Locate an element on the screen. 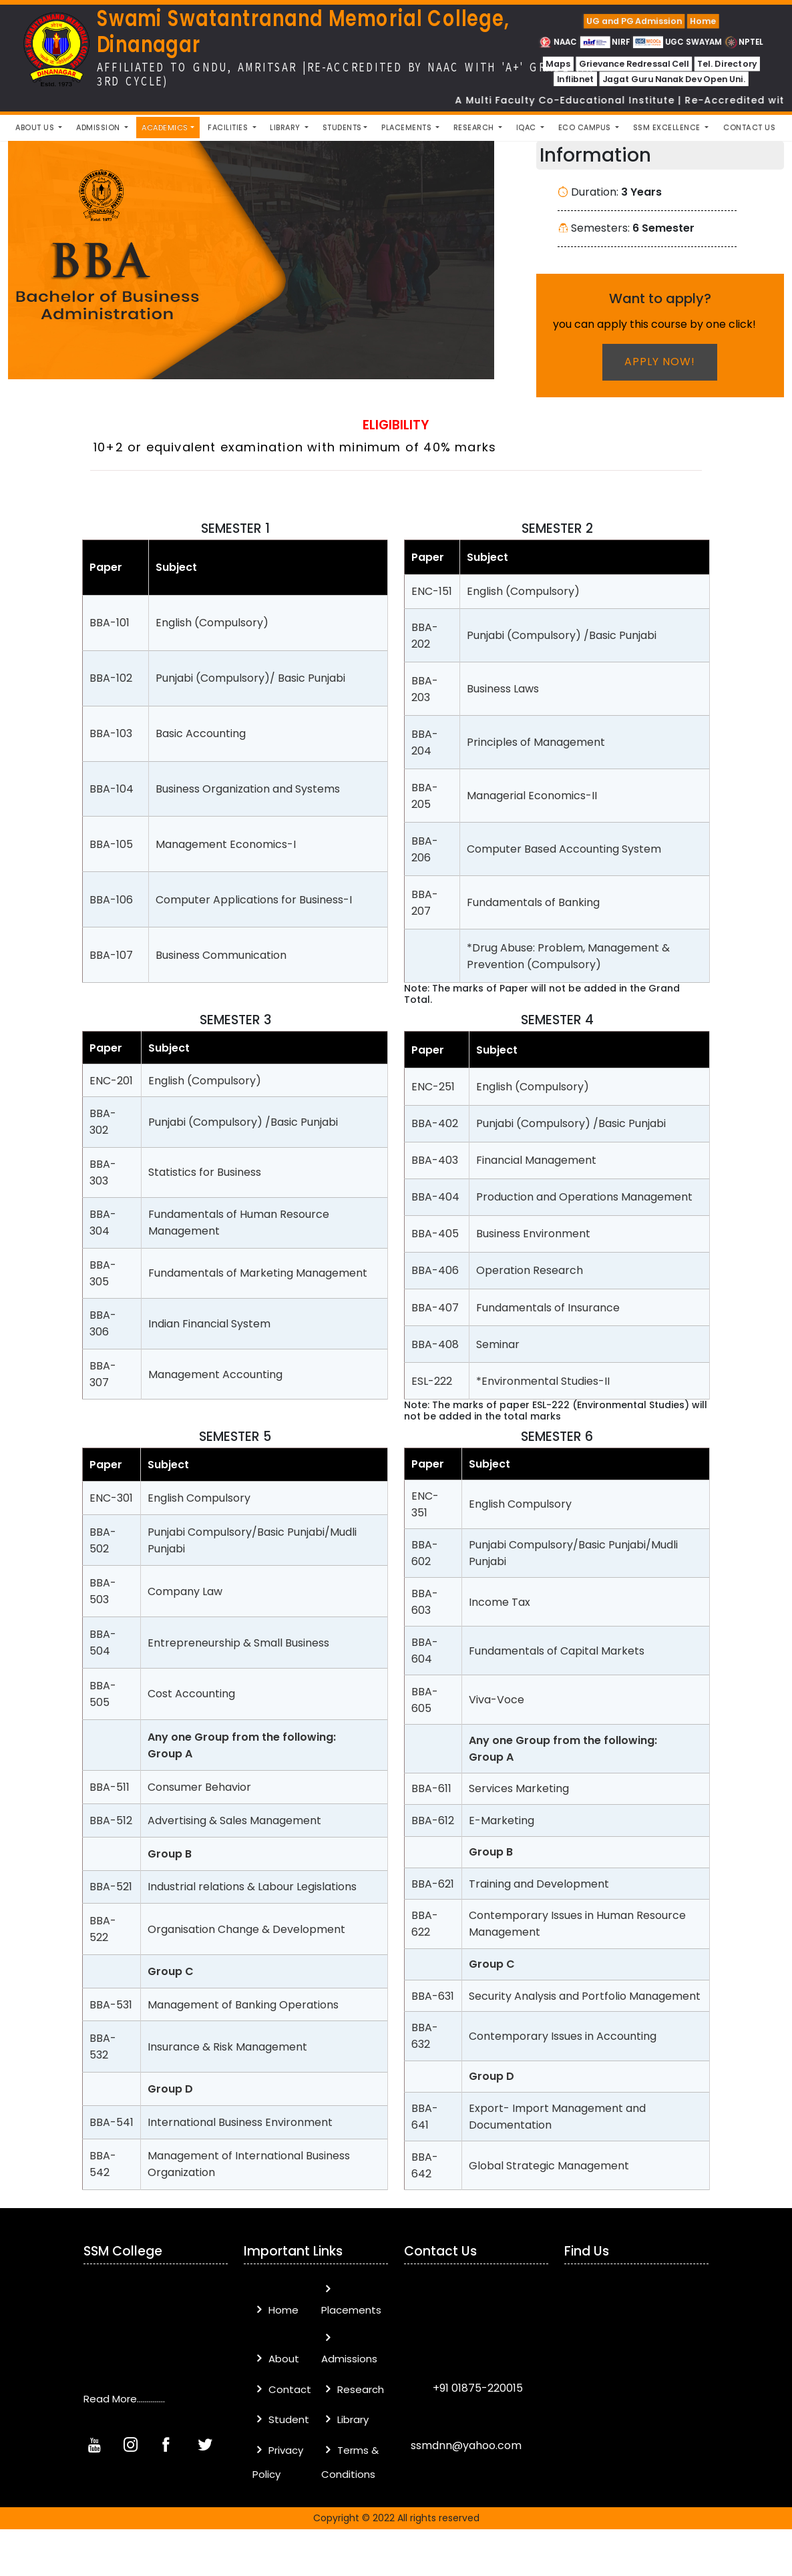 The image size is (792, 2576). Research [button] is located at coordinates (475, 127).